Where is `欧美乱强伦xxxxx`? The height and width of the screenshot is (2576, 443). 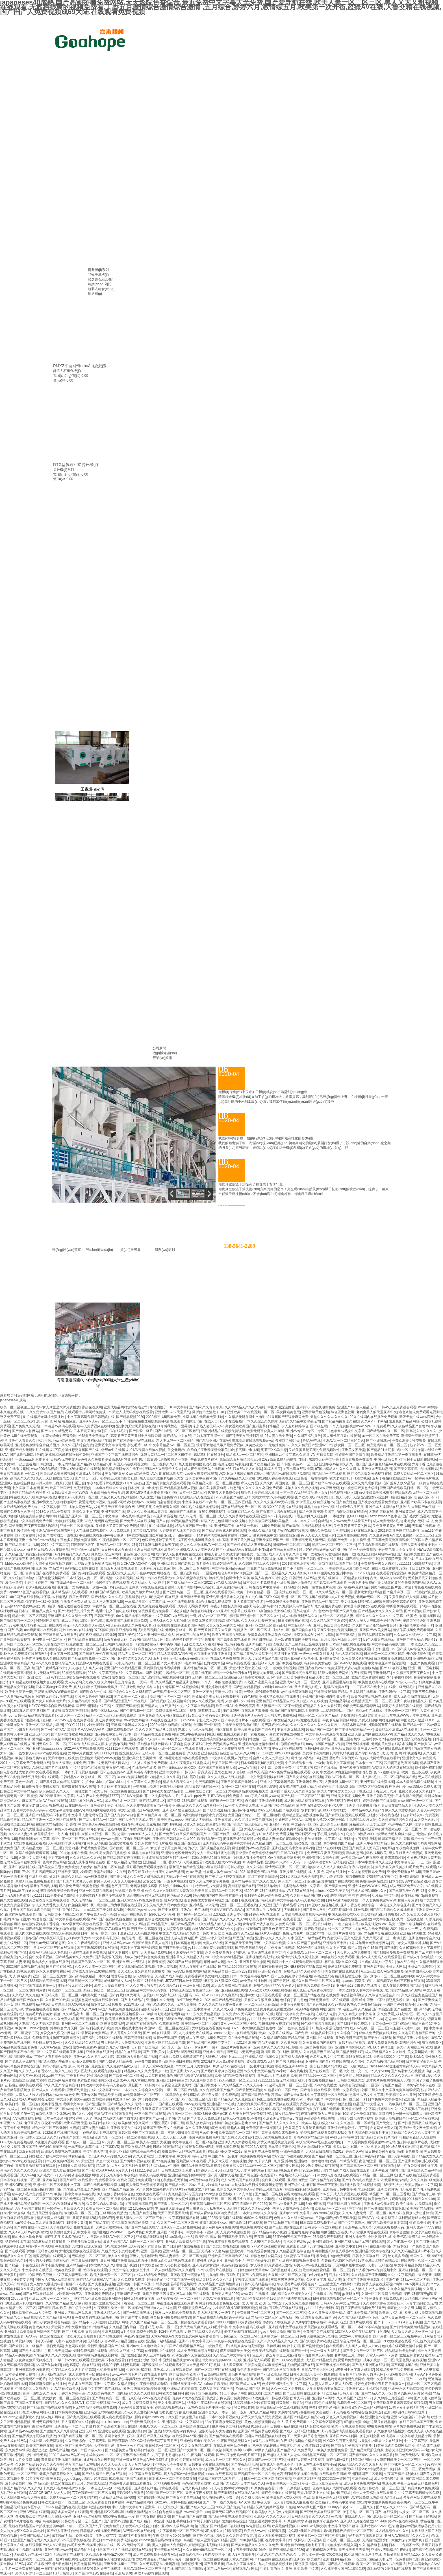 欧美乱强伦xxxxx is located at coordinates (373, 1924).